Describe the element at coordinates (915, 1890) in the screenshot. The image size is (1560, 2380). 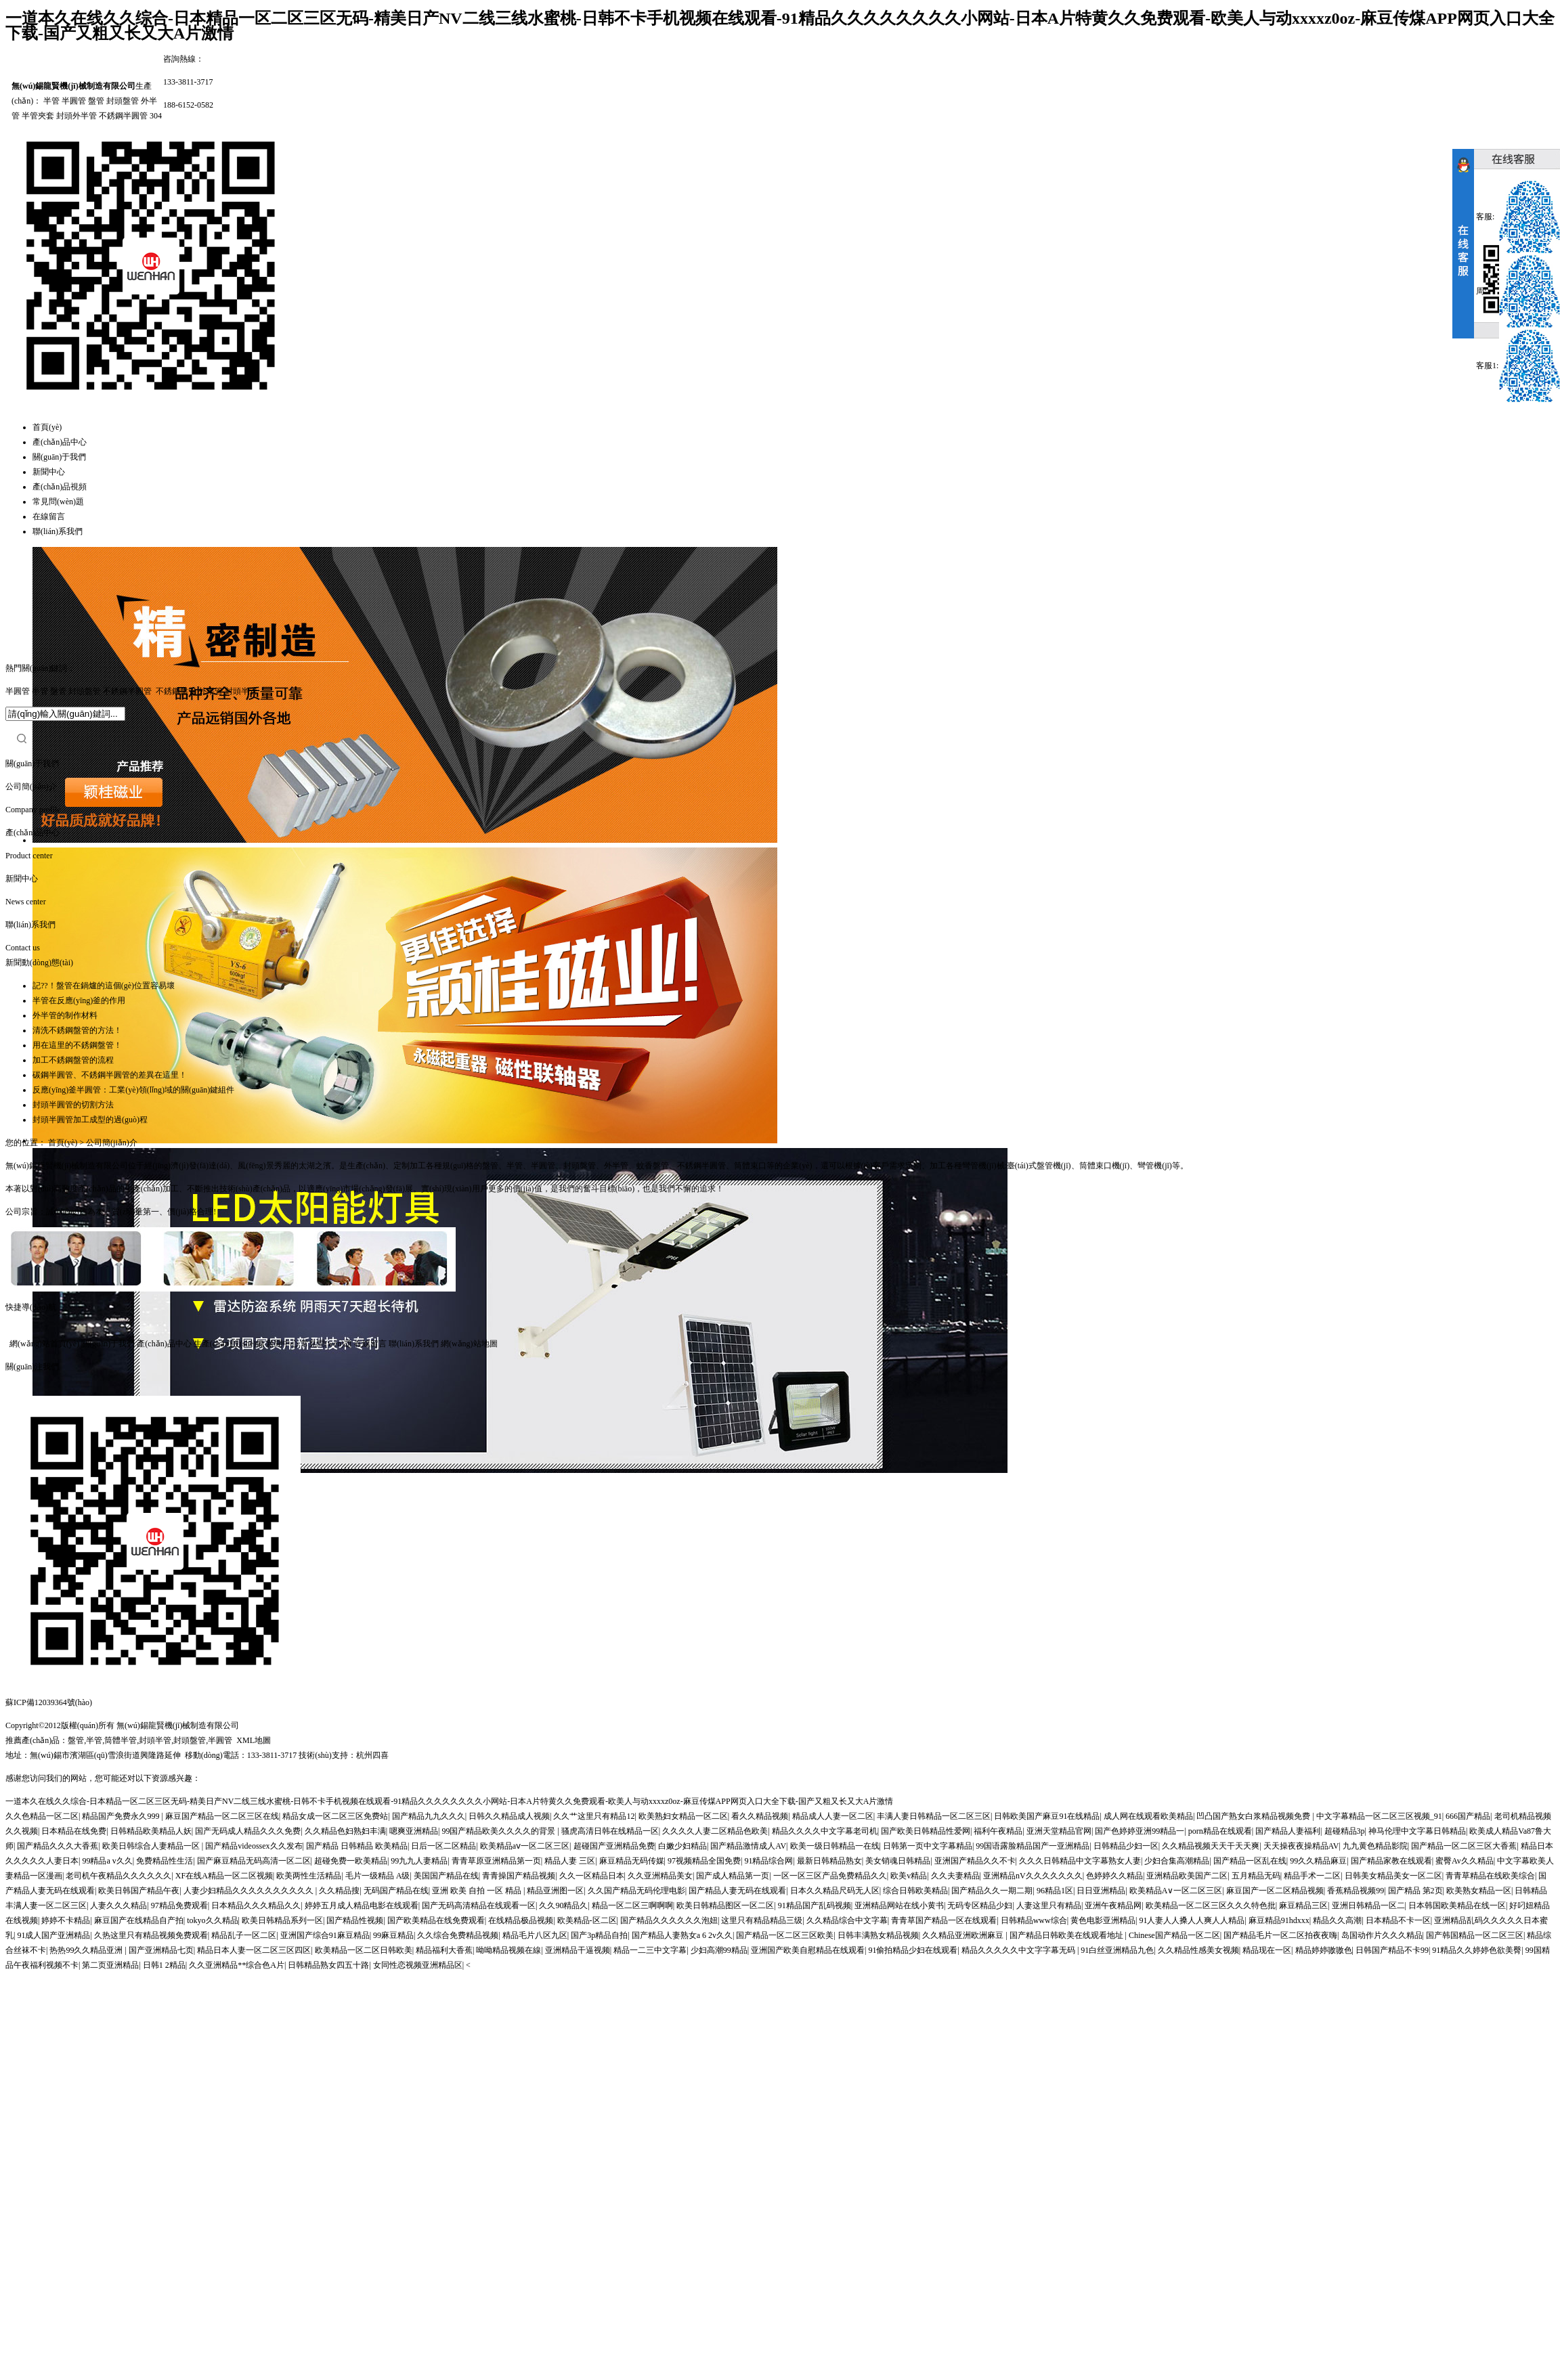
I see `综合日韩欧美精品` at that location.